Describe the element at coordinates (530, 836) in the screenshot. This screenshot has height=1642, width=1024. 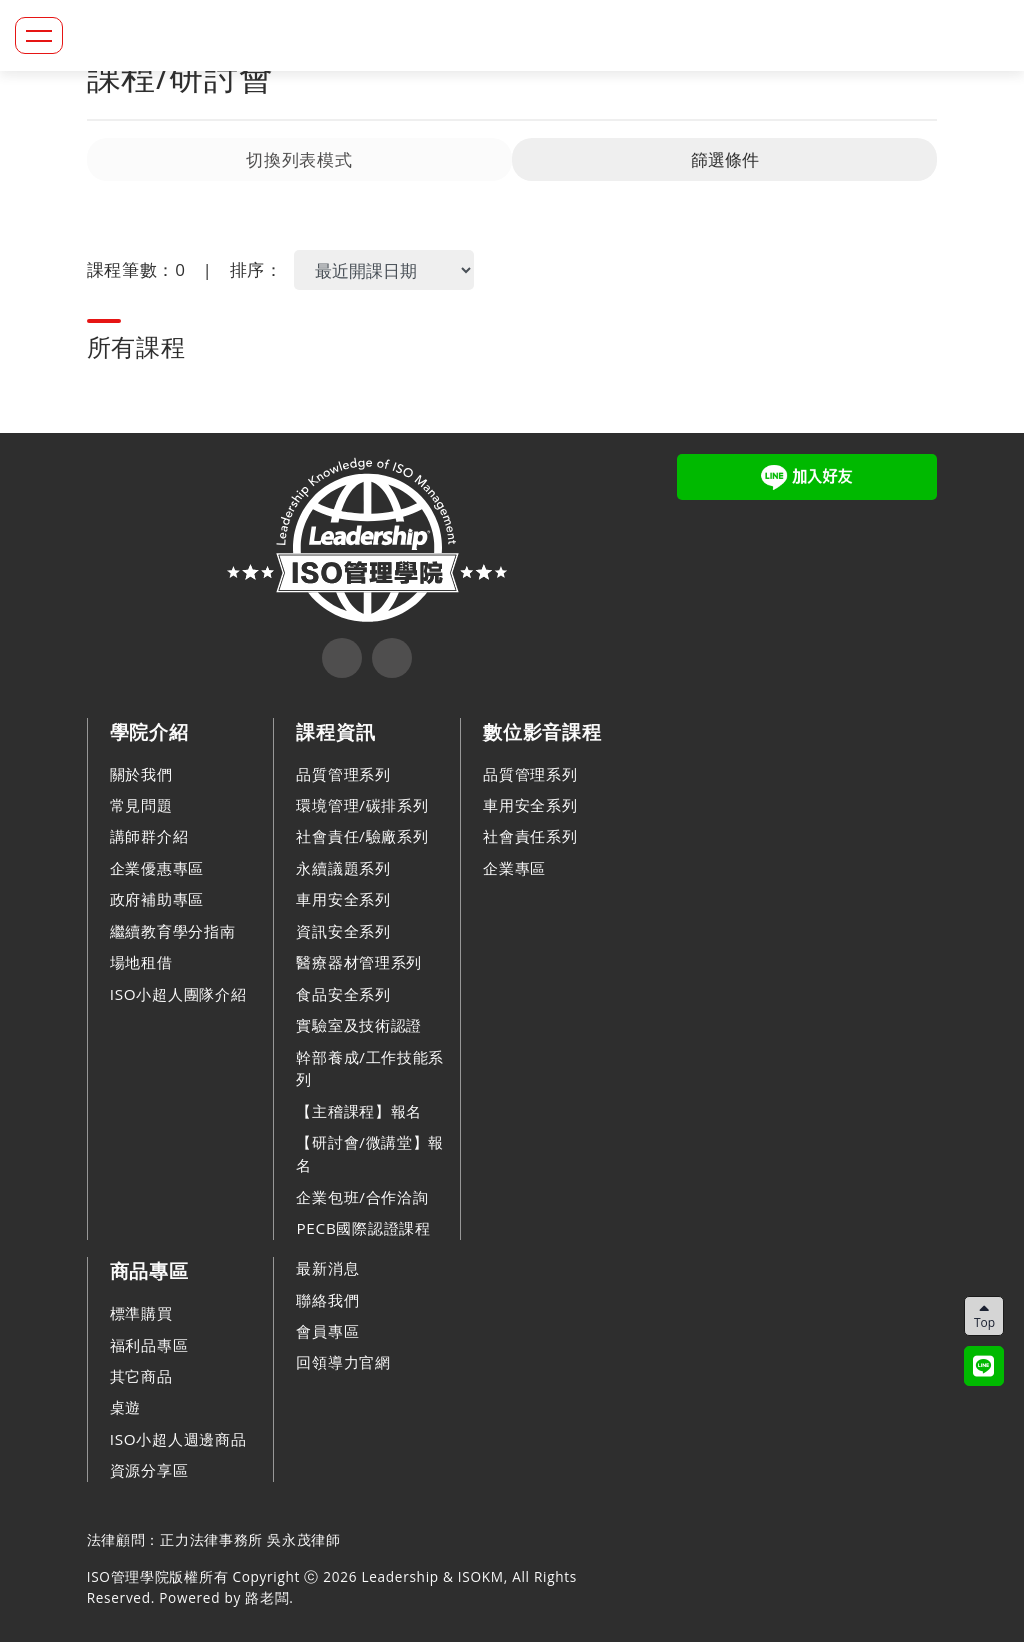
I see `社會責任系列` at that location.